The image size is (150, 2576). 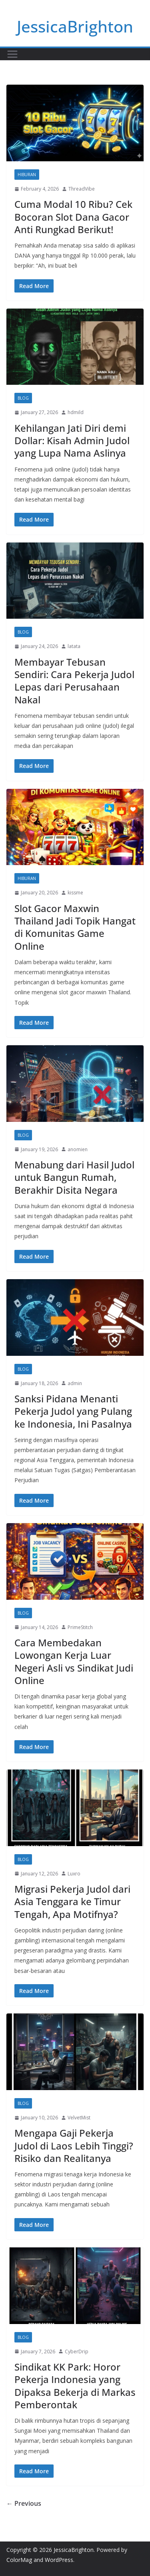 What do you see at coordinates (75, 892) in the screenshot?
I see `kissme` at bounding box center [75, 892].